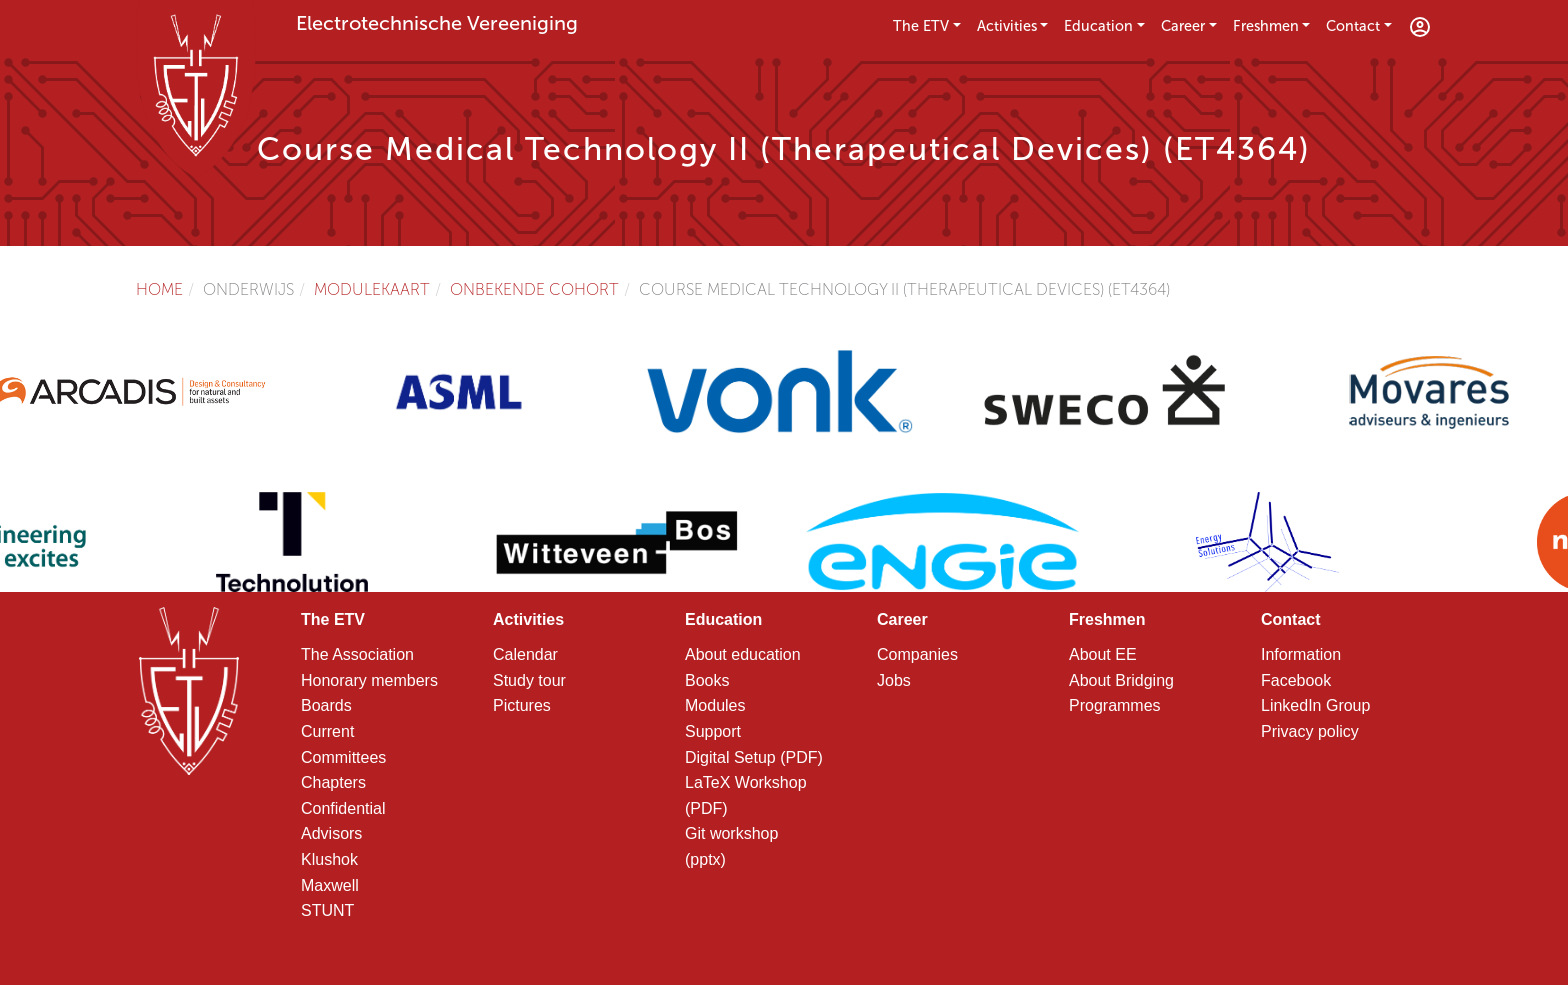  I want to click on Study tour, so click(529, 680).